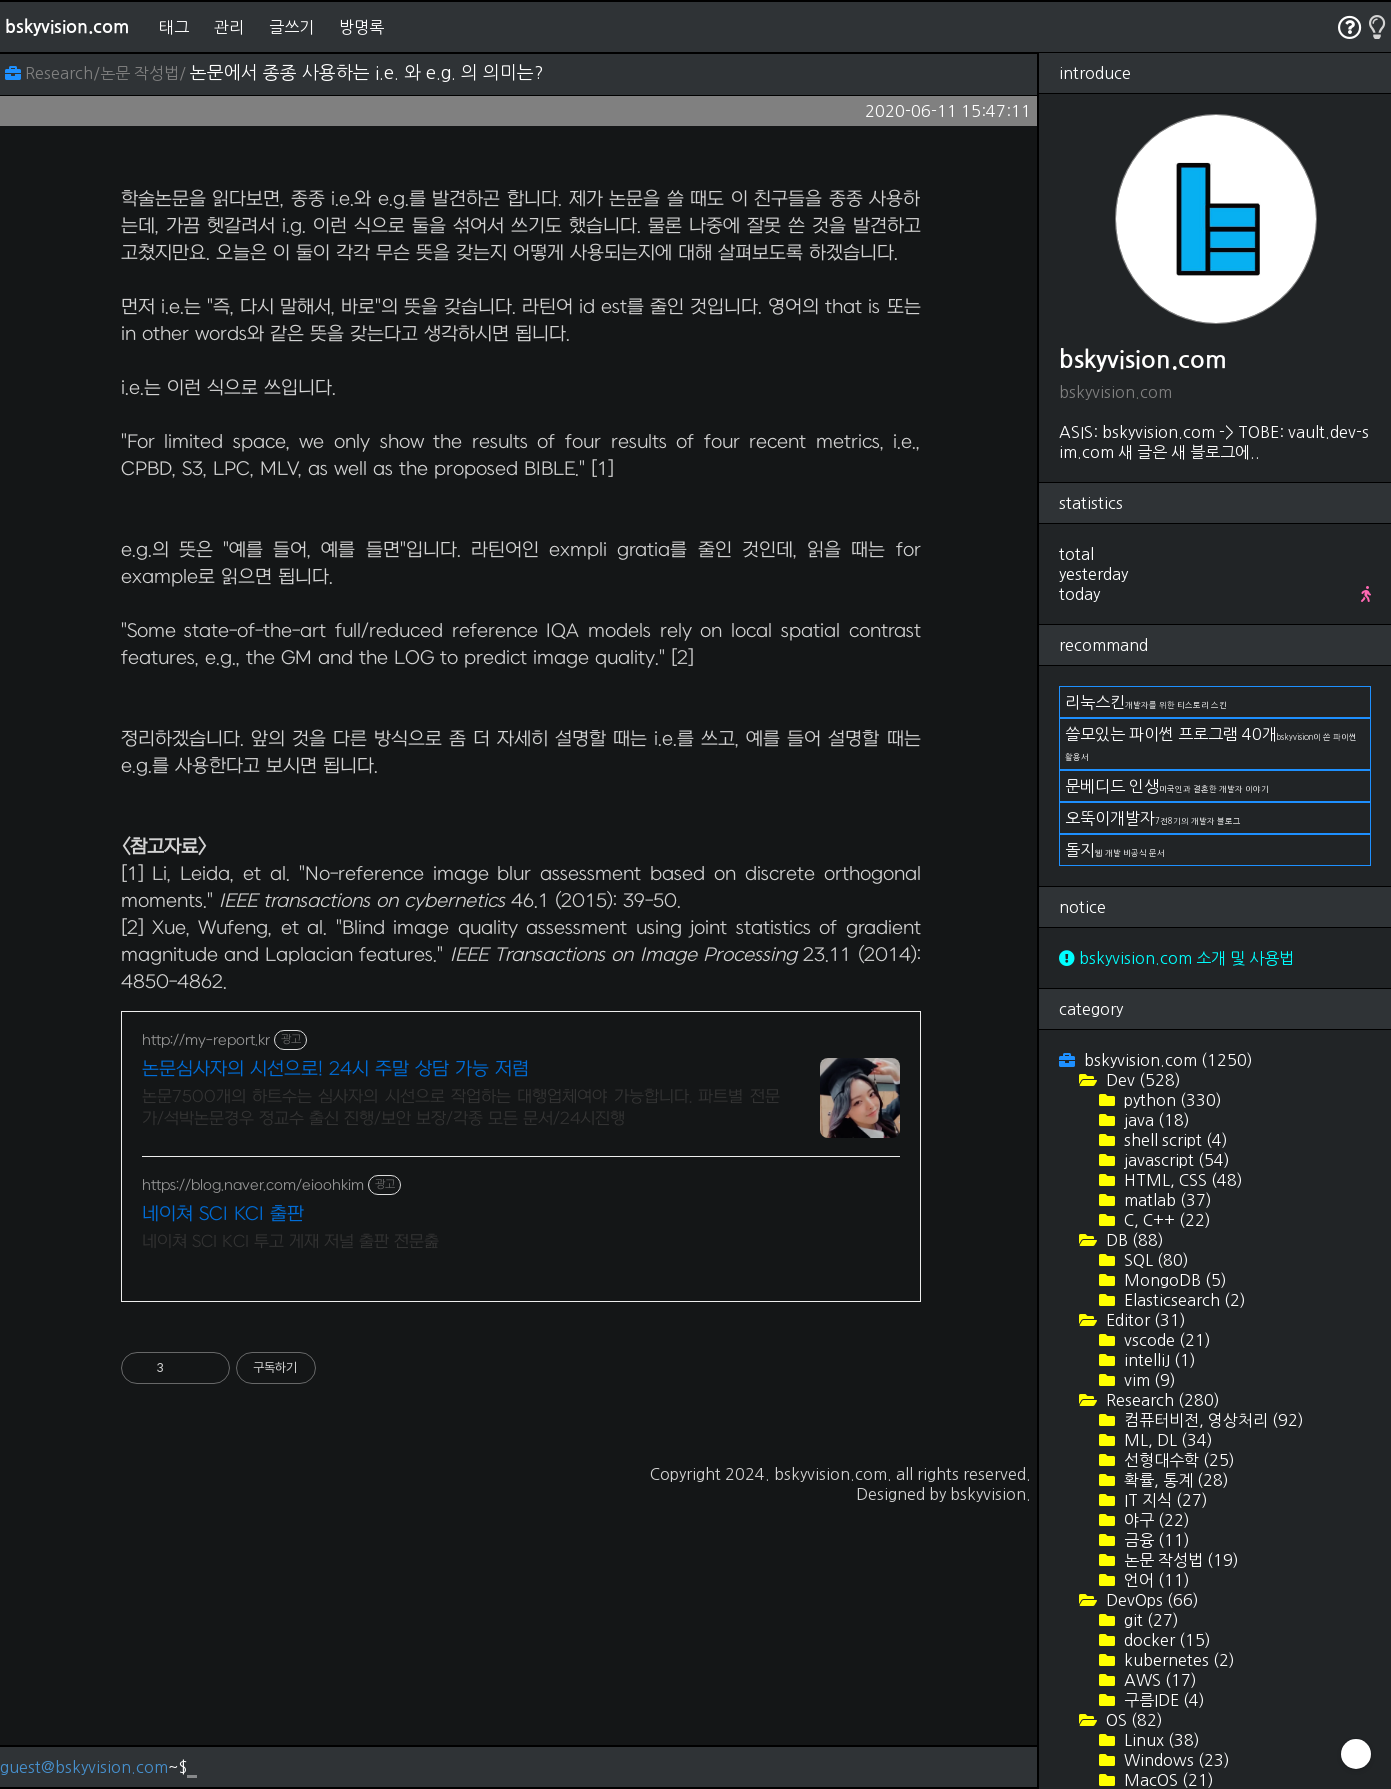 The height and width of the screenshot is (1789, 1391). What do you see at coordinates (1165, 1220) in the screenshot?
I see `C, C++` at bounding box center [1165, 1220].